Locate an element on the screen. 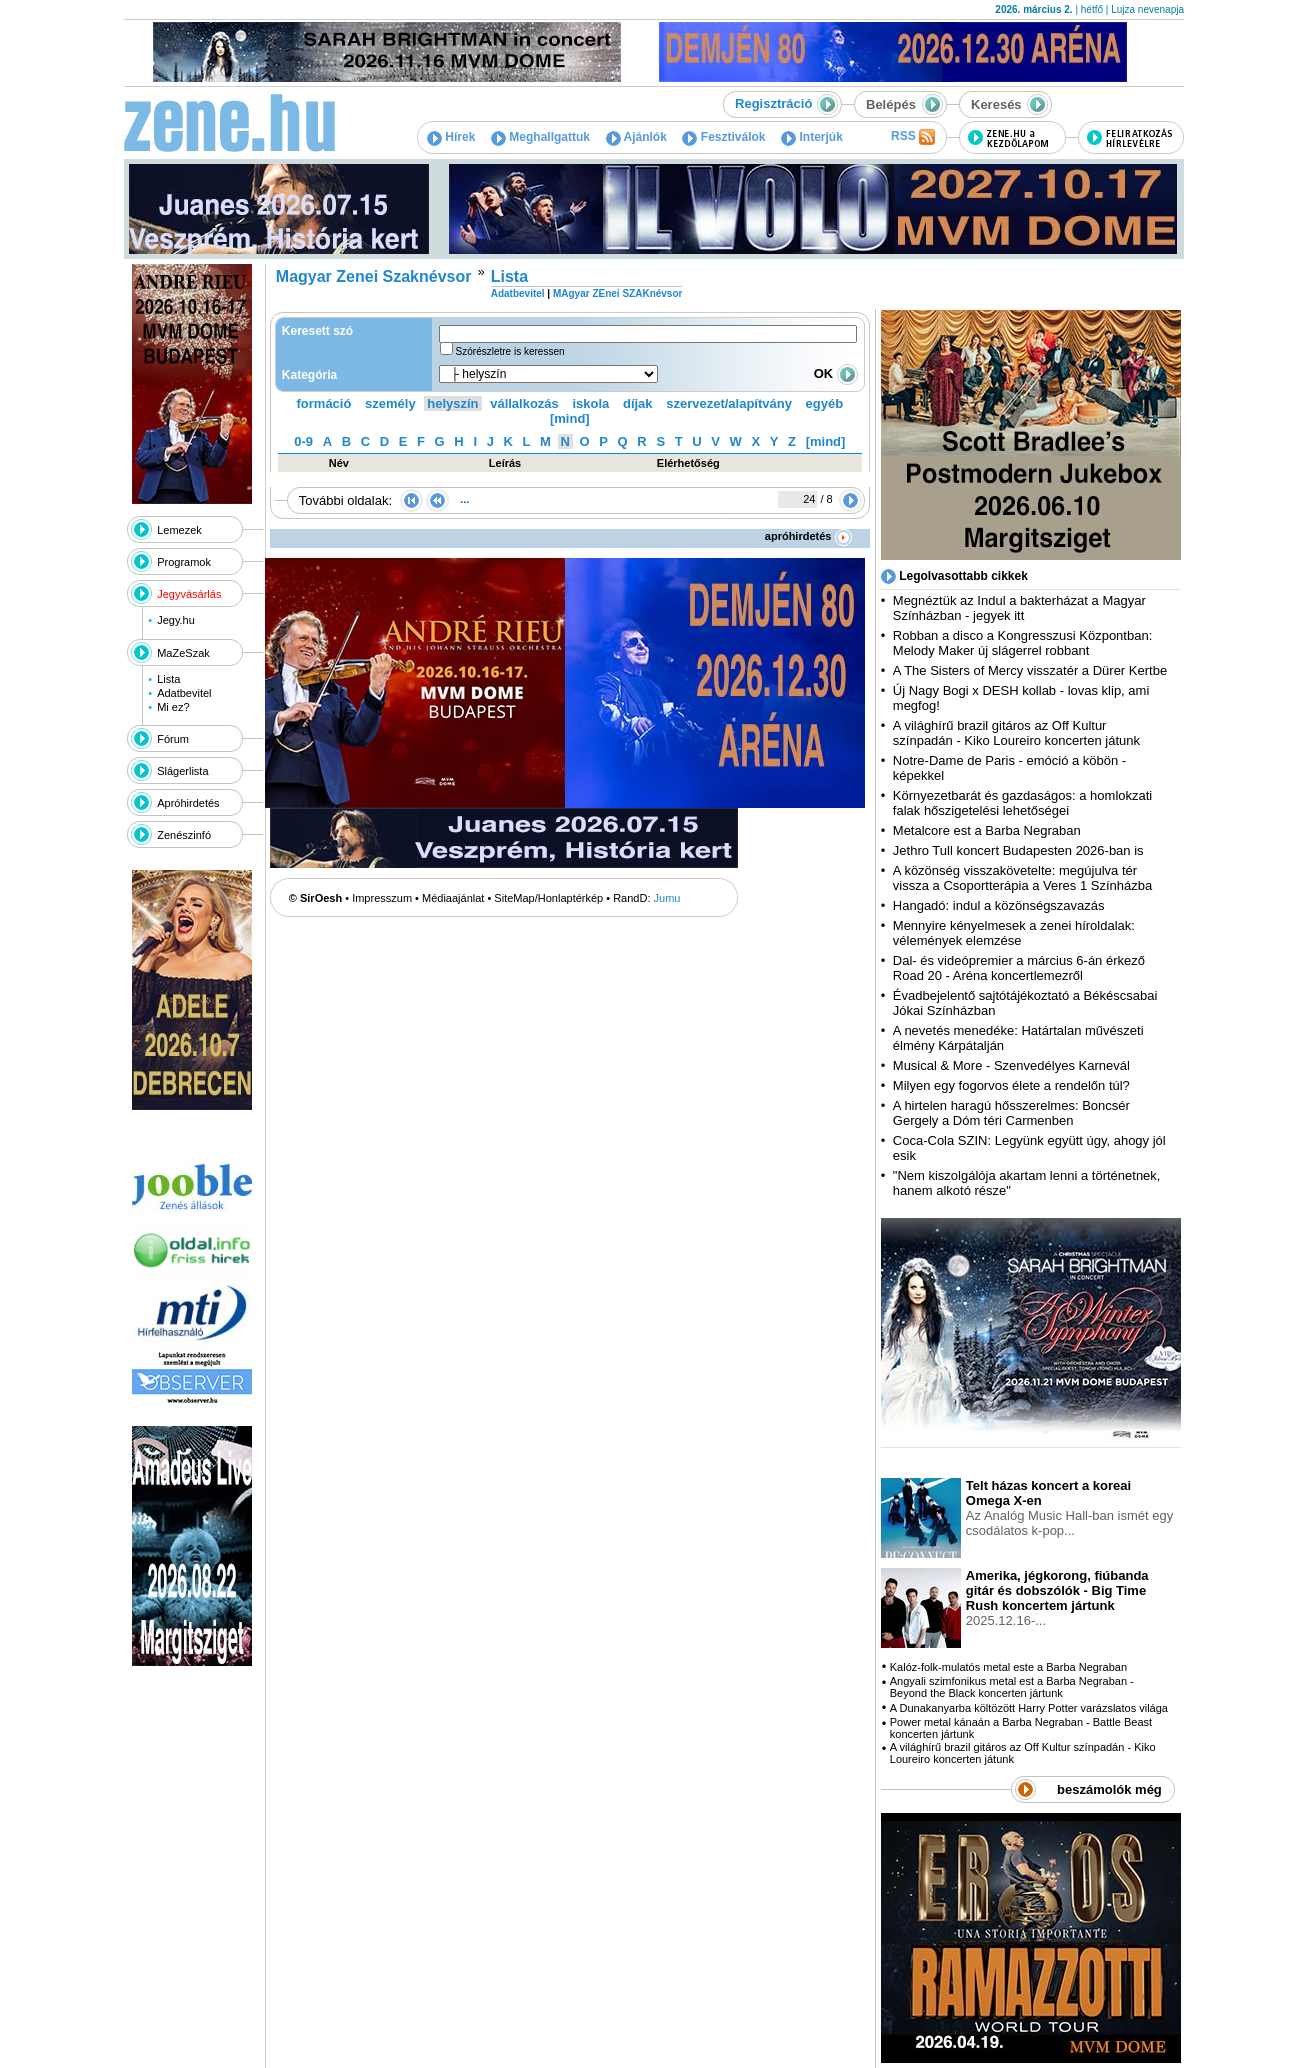 The height and width of the screenshot is (2068, 1303). szervezet/alapítvány is located at coordinates (729, 403).